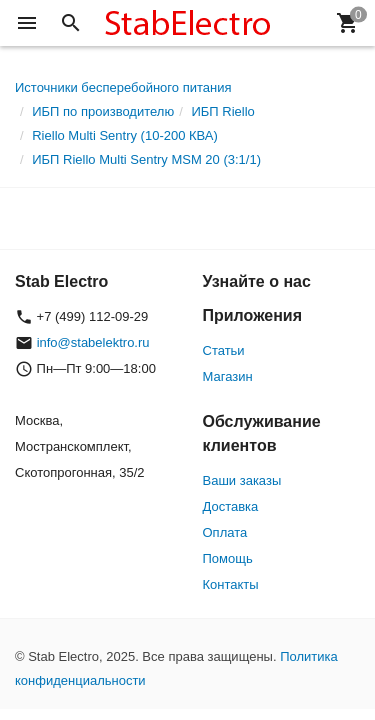 The height and width of the screenshot is (720, 375). Describe the element at coordinates (231, 506) in the screenshot. I see `Доставка` at that location.